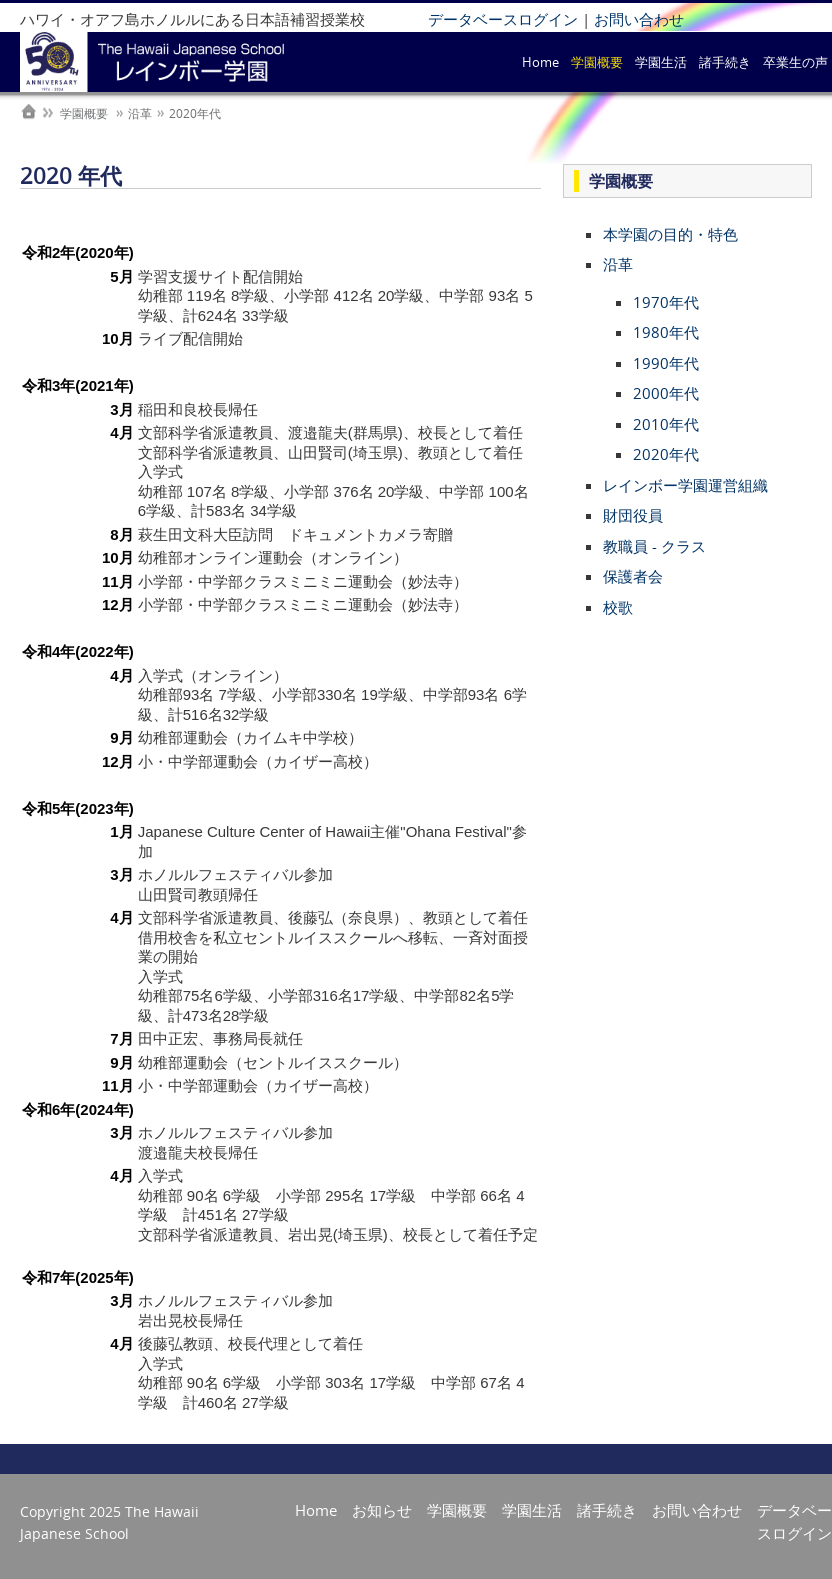  I want to click on 1970年代, so click(666, 302).